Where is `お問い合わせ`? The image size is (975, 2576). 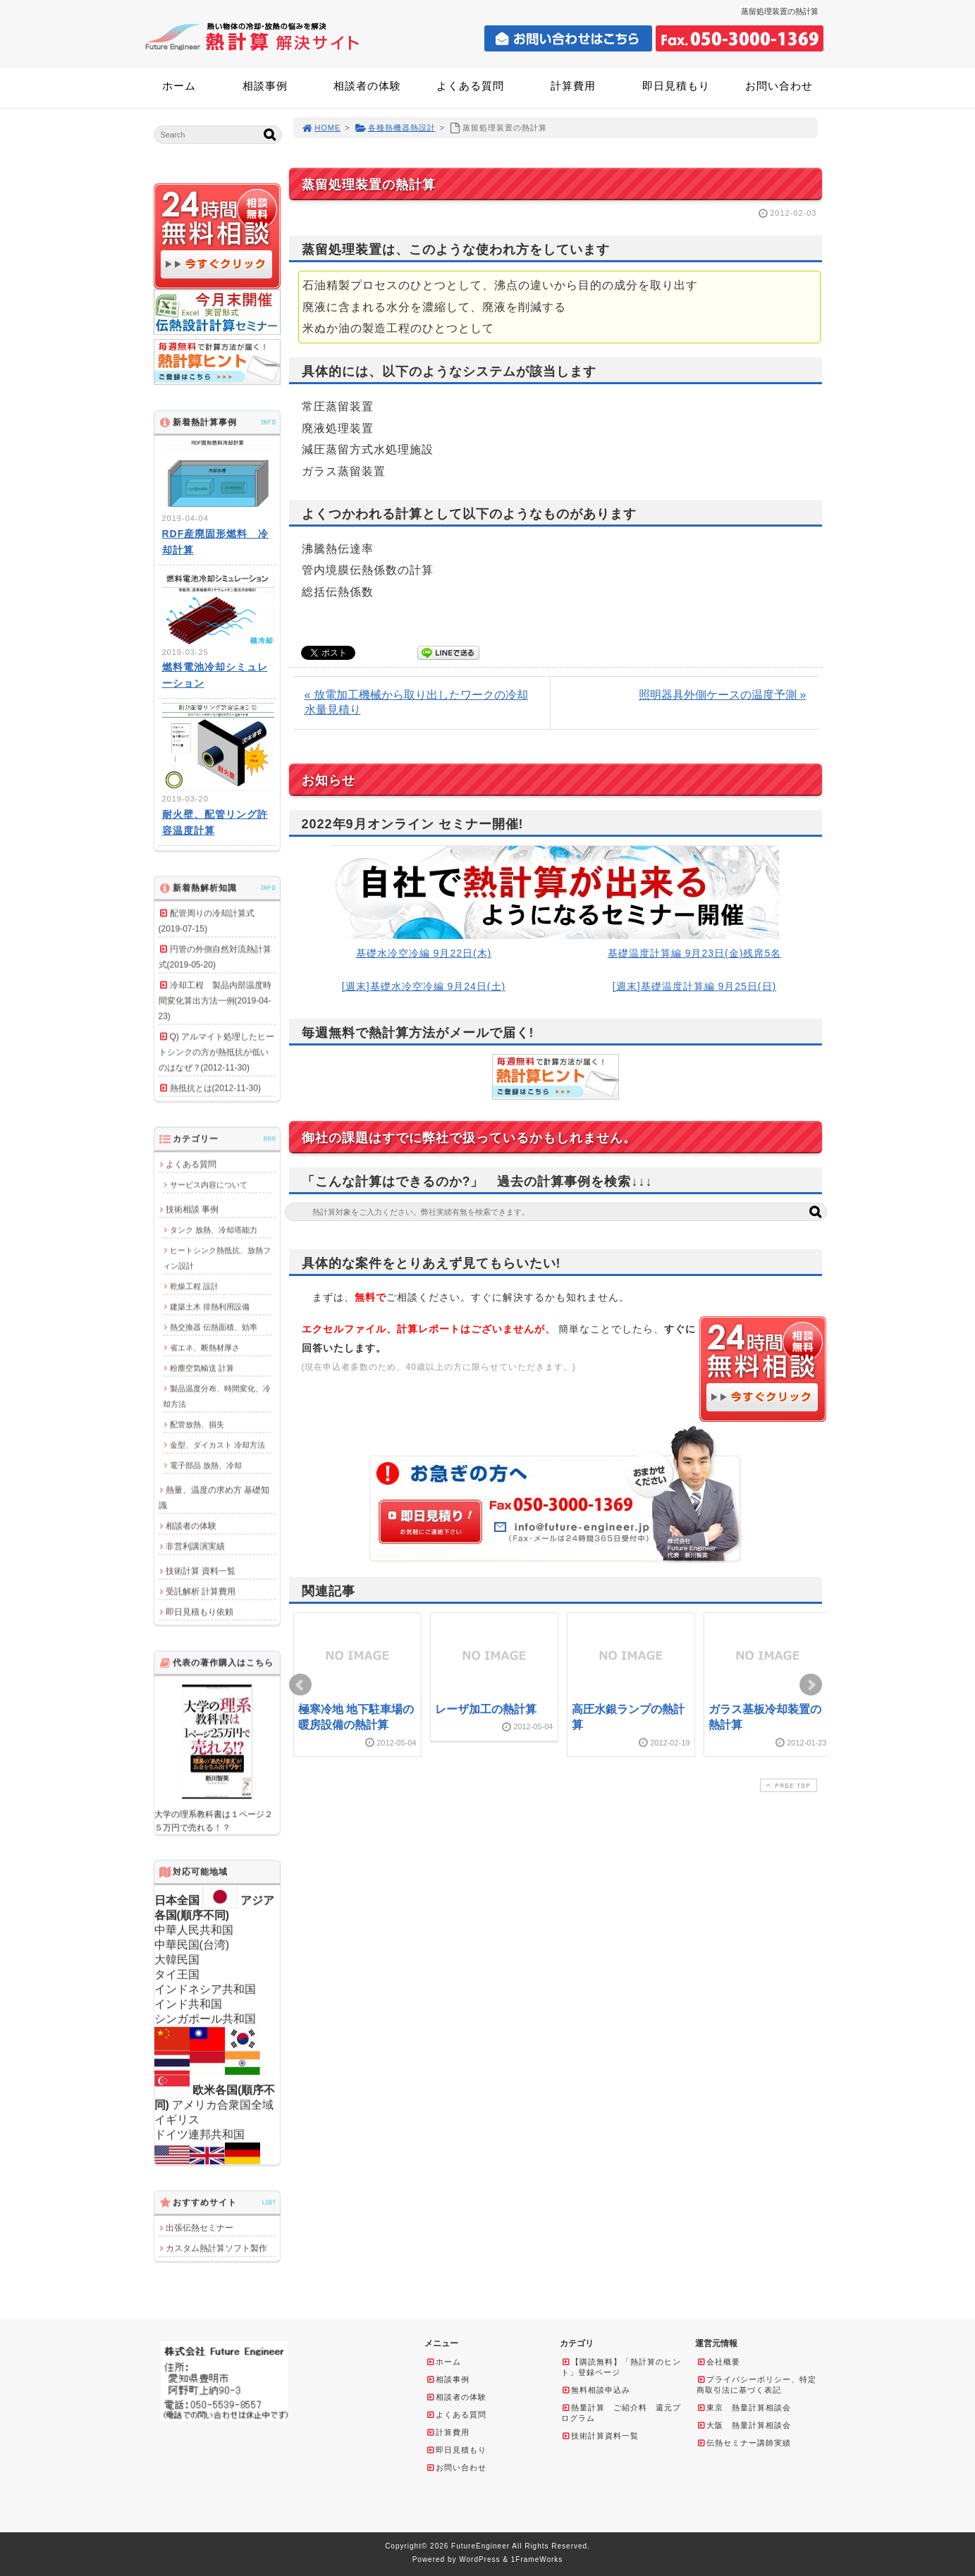
お問い合わせ is located at coordinates (779, 86).